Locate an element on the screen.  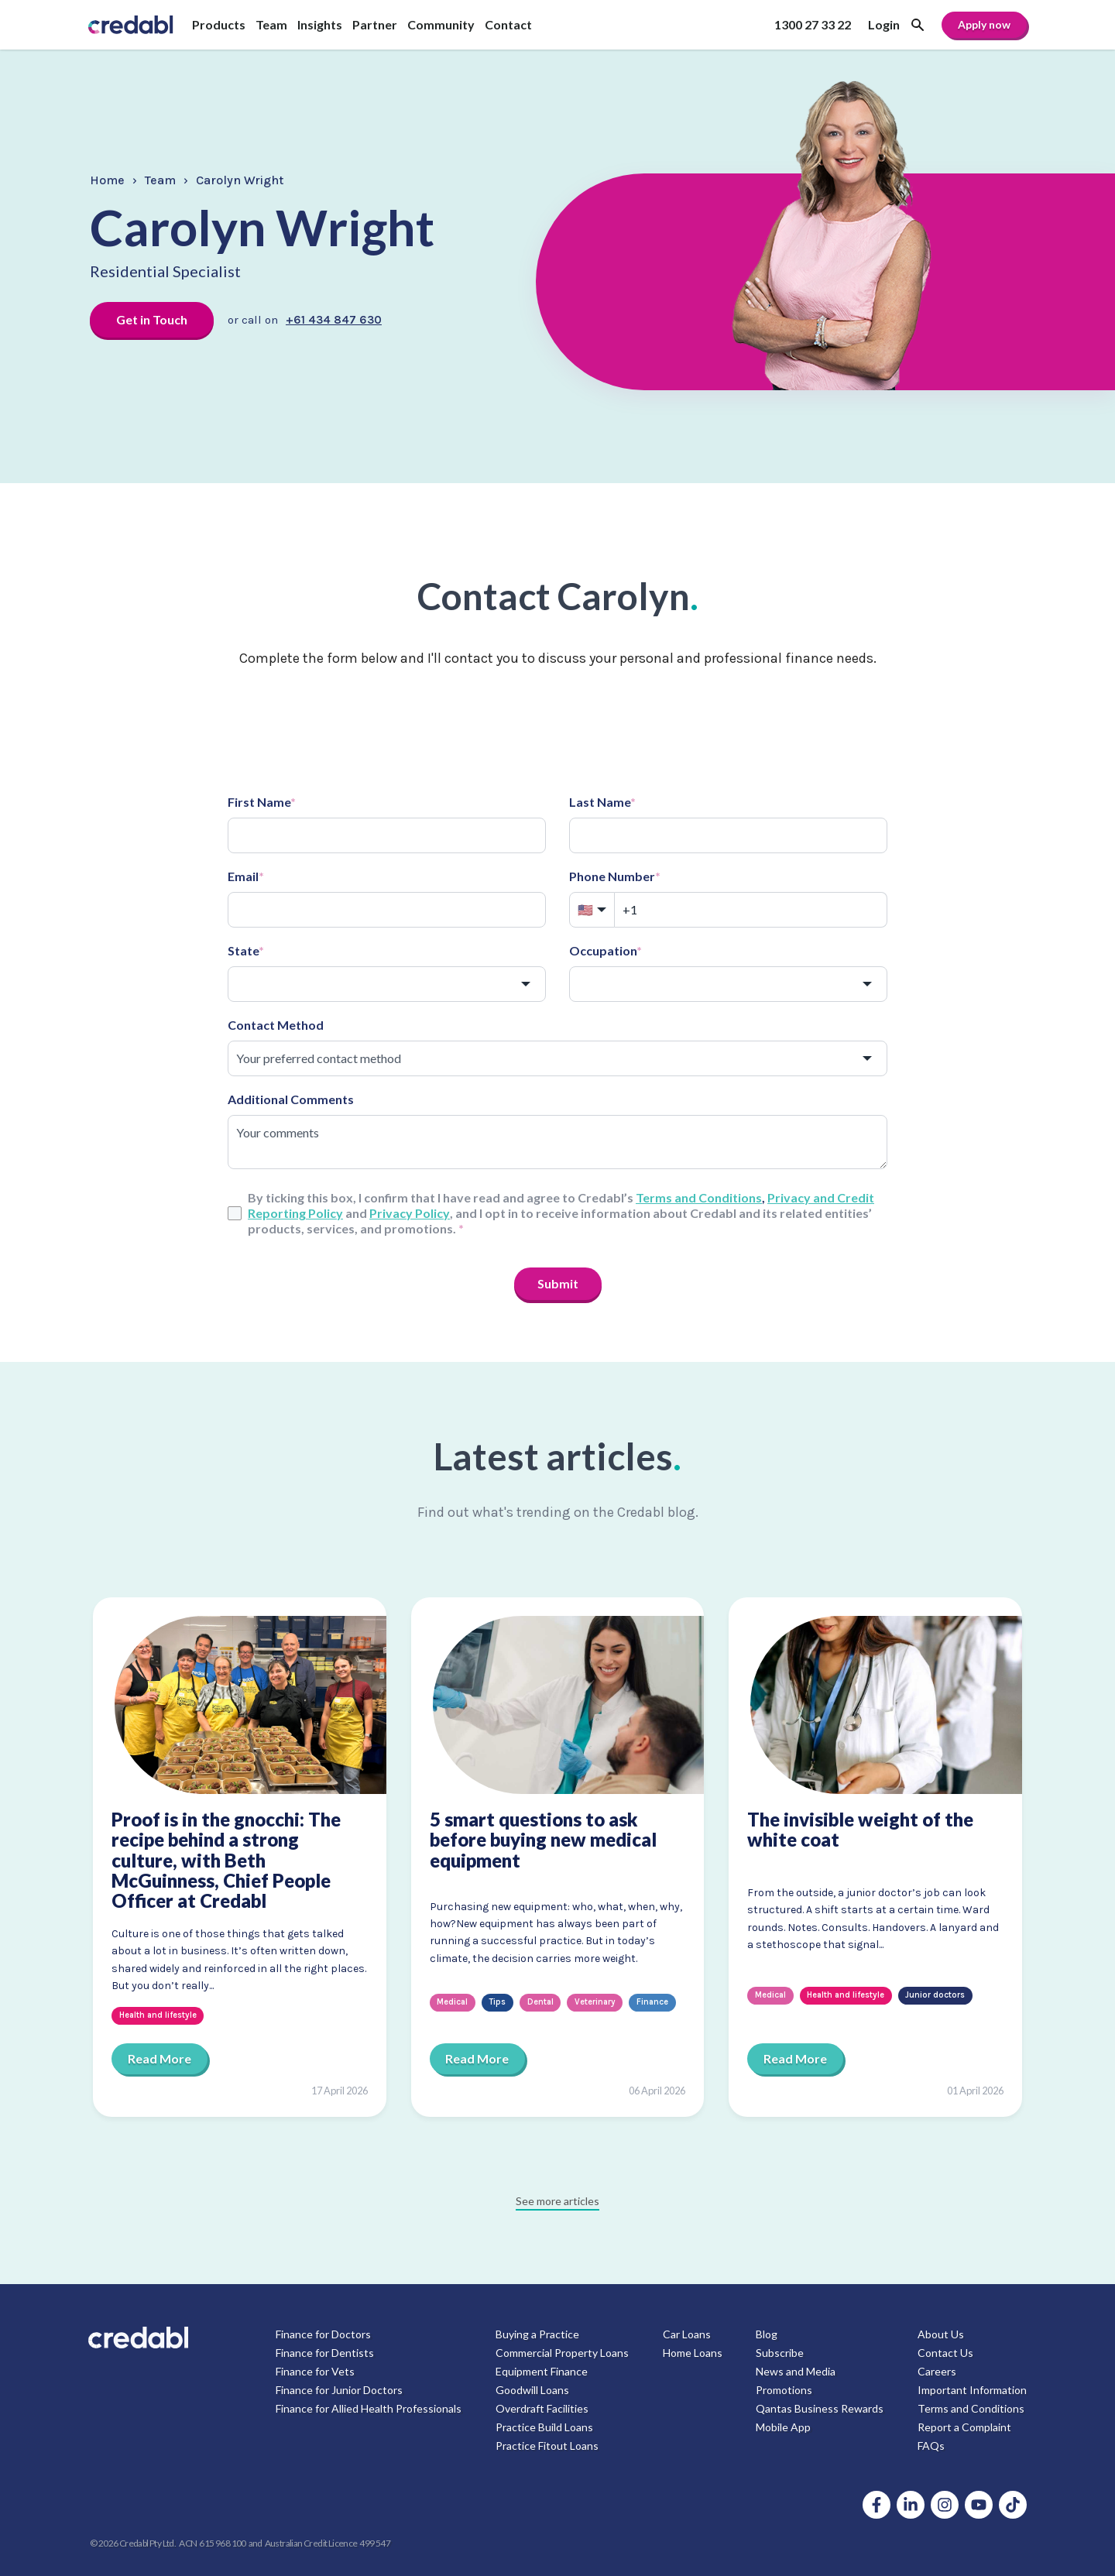
Goodwill Loans [menuitem] is located at coordinates (532, 2389).